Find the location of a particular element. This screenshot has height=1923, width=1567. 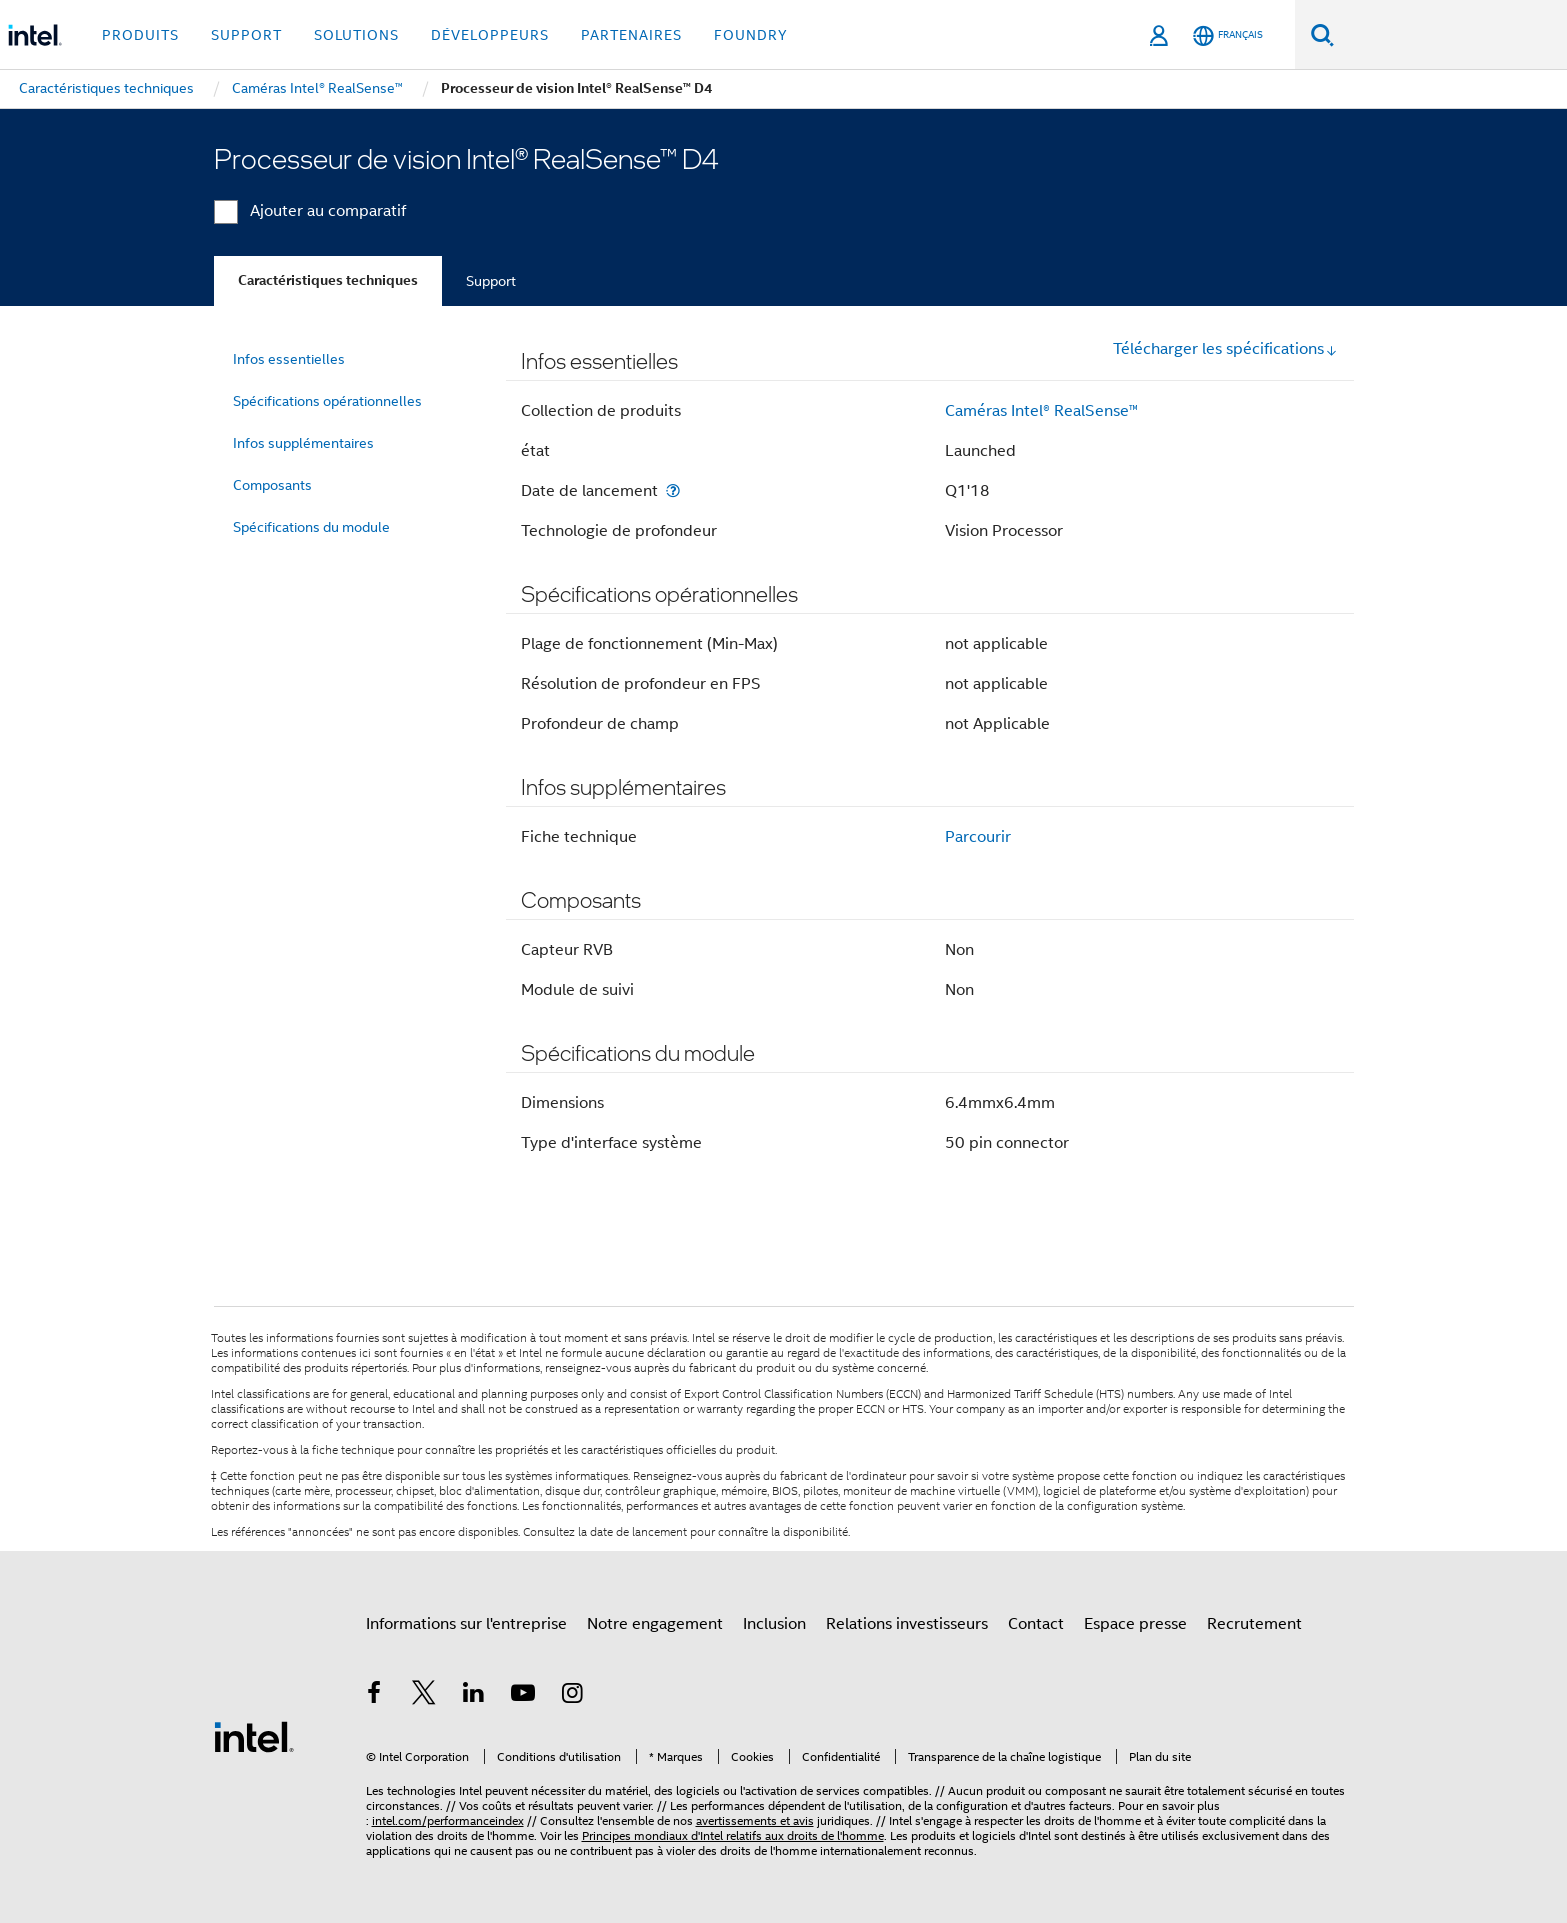

Infos essentielles [menuitem] is located at coordinates (289, 359).